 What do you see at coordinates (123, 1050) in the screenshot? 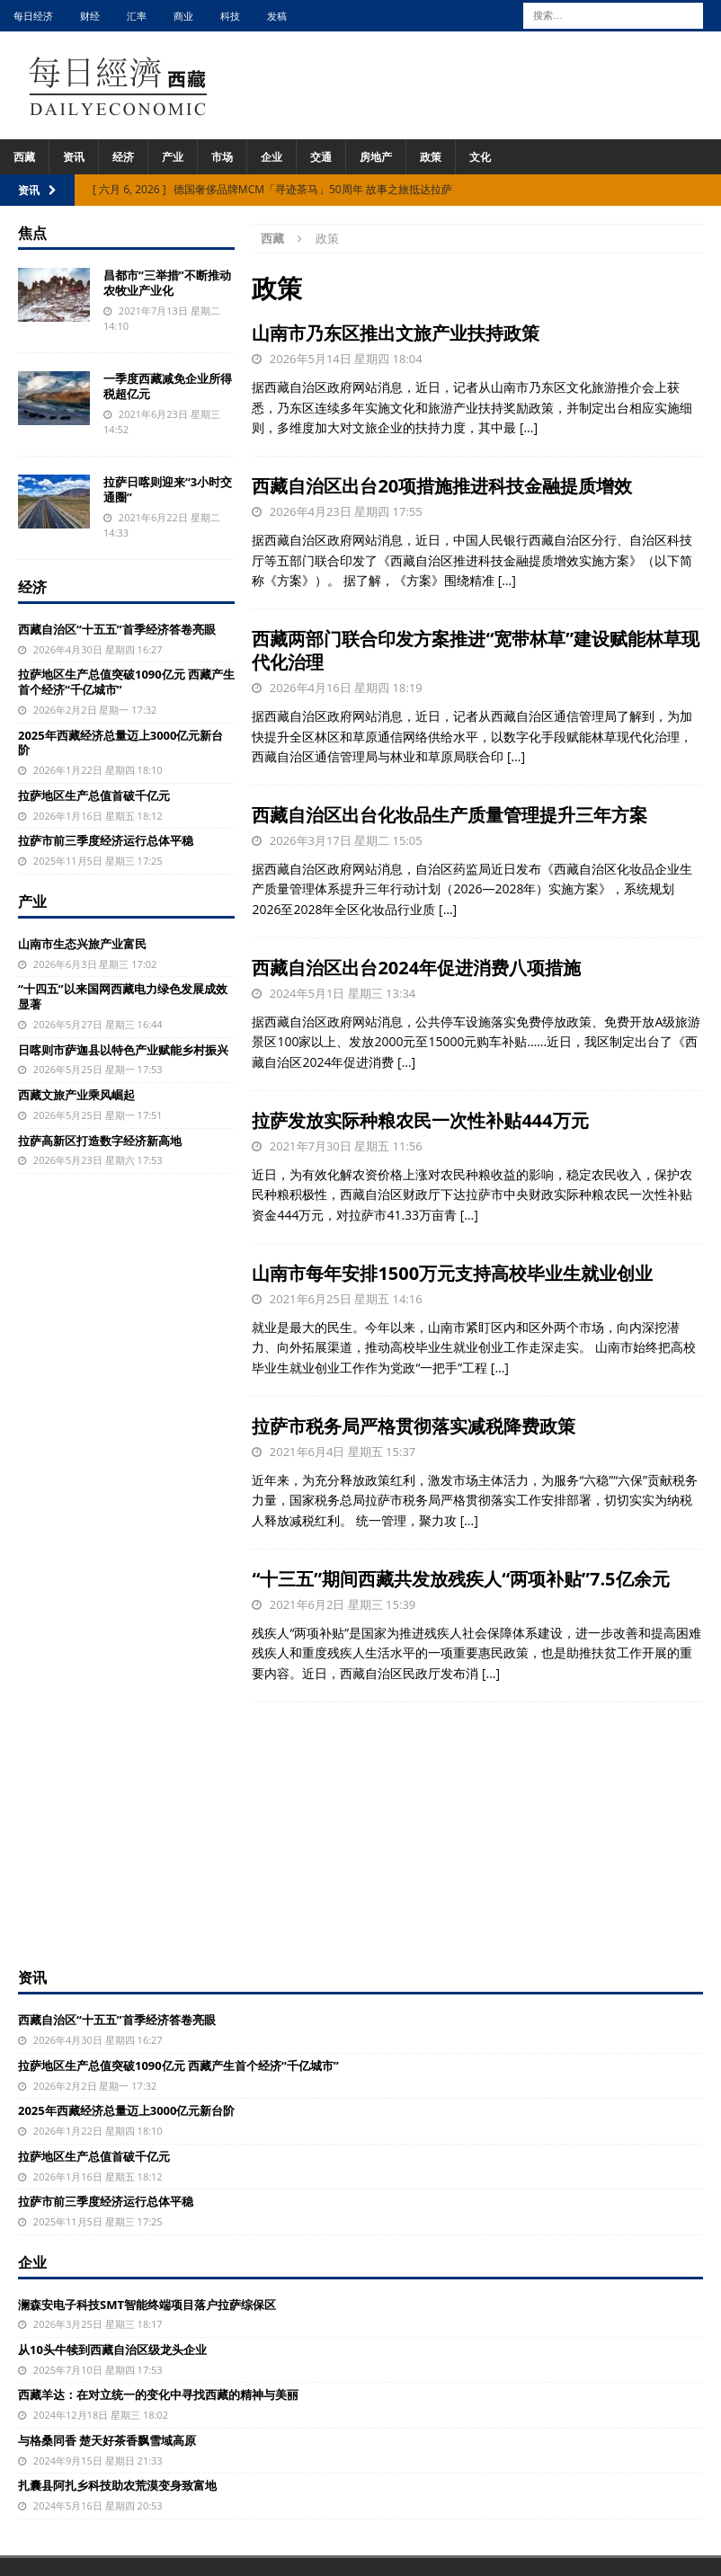
I see `日喀则市萨迦县以特色产业赋能乡村振兴` at bounding box center [123, 1050].